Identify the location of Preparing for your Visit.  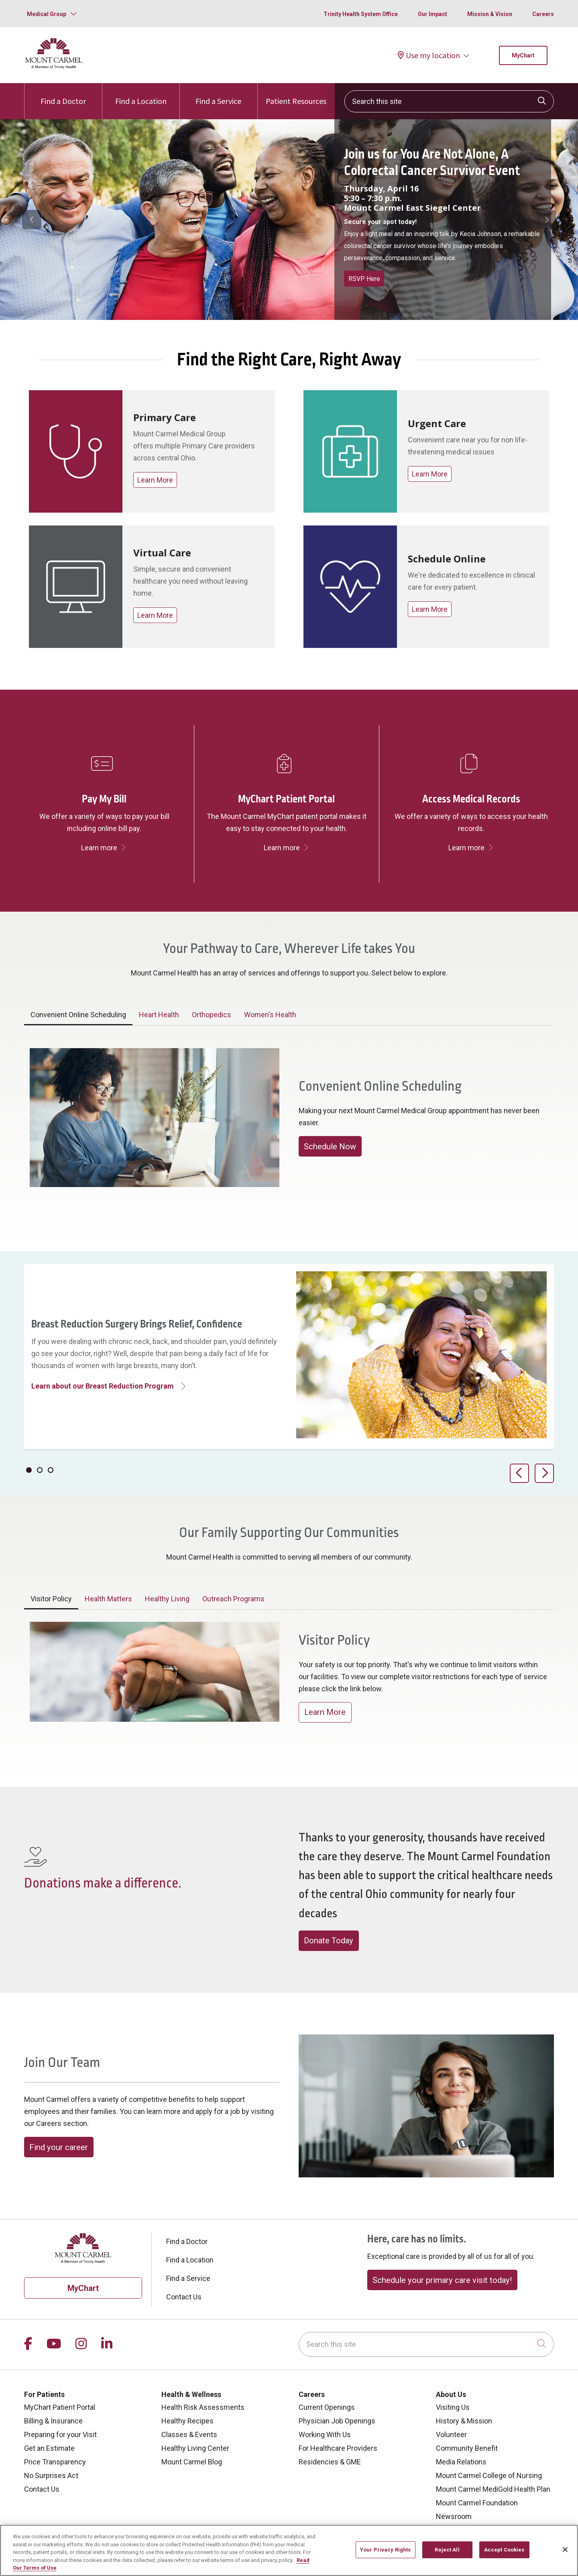
(60, 2434).